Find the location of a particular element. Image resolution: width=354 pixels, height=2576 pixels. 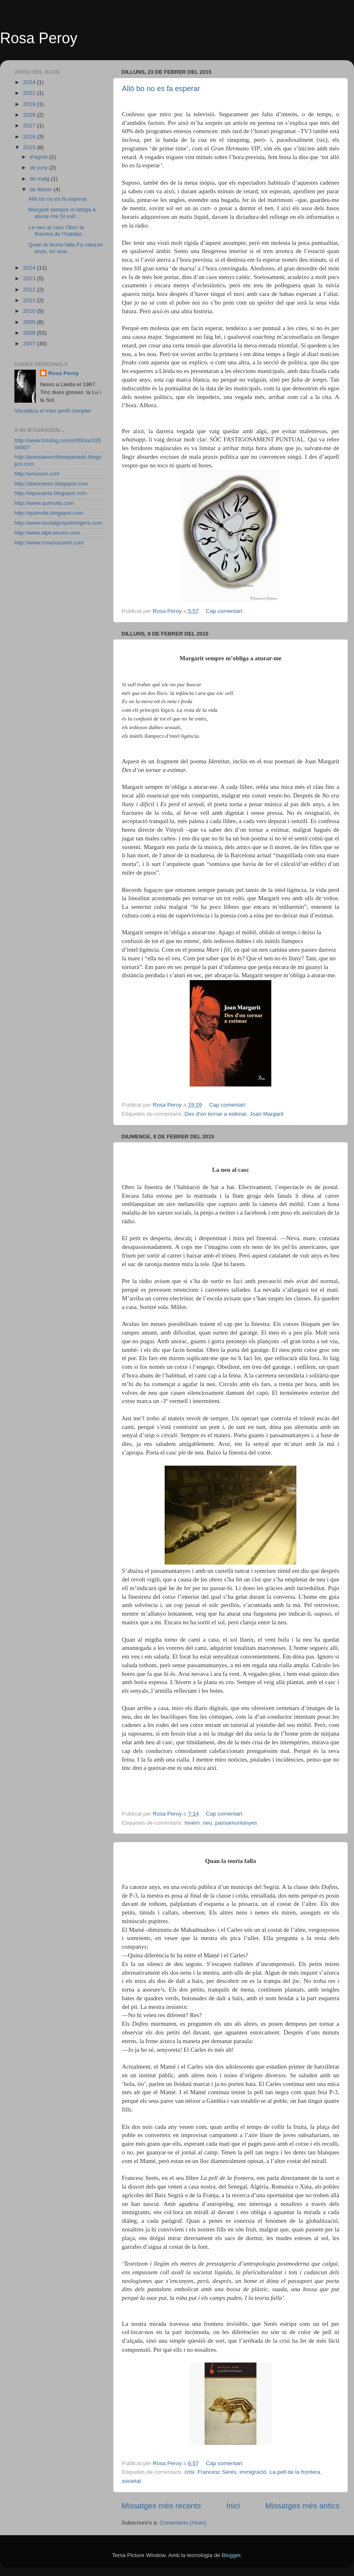

neu is located at coordinates (207, 1823).